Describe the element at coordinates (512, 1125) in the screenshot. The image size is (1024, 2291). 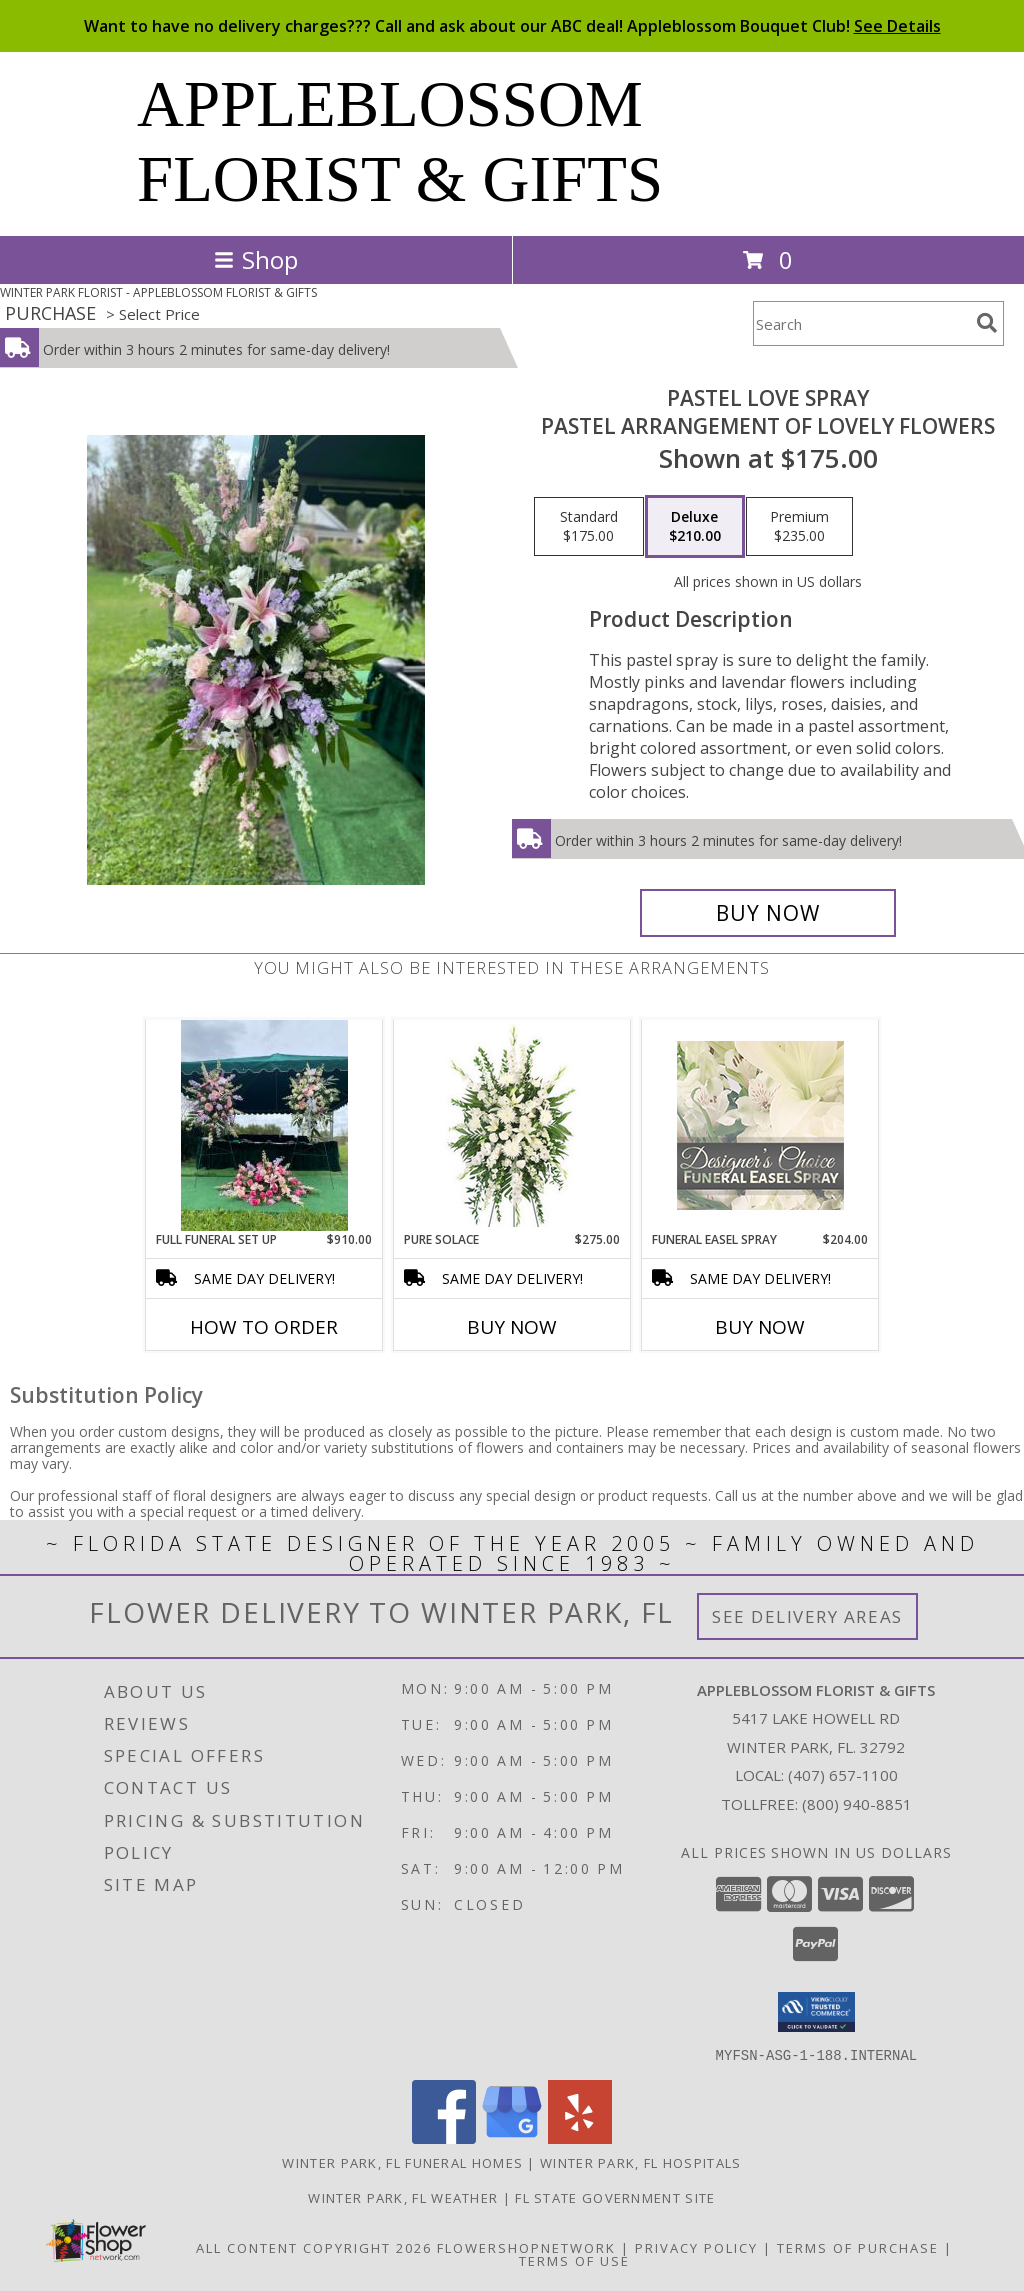
I see `[View Pure Solace Standing Spray Info]` at that location.